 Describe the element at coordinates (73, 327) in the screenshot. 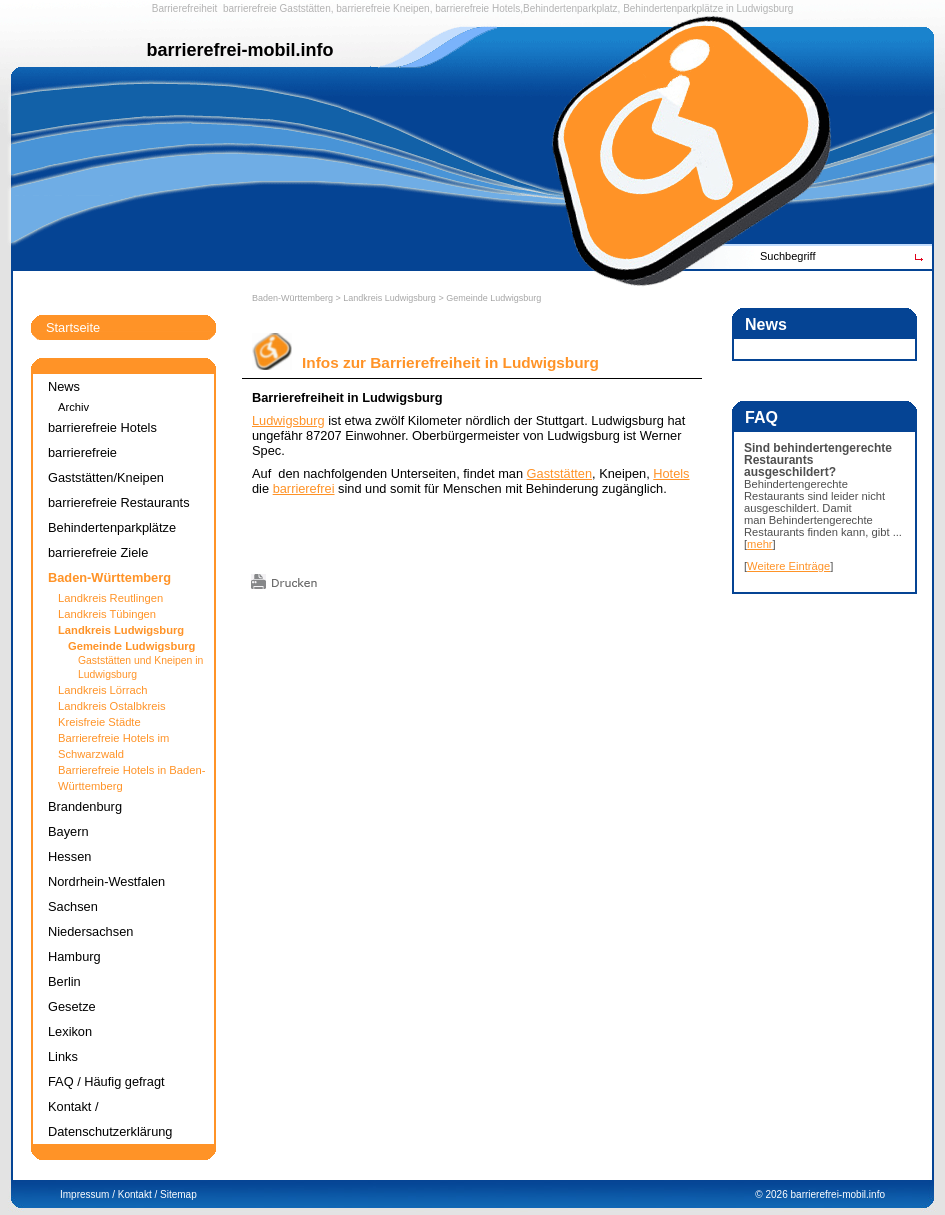

I see `Startseite` at that location.